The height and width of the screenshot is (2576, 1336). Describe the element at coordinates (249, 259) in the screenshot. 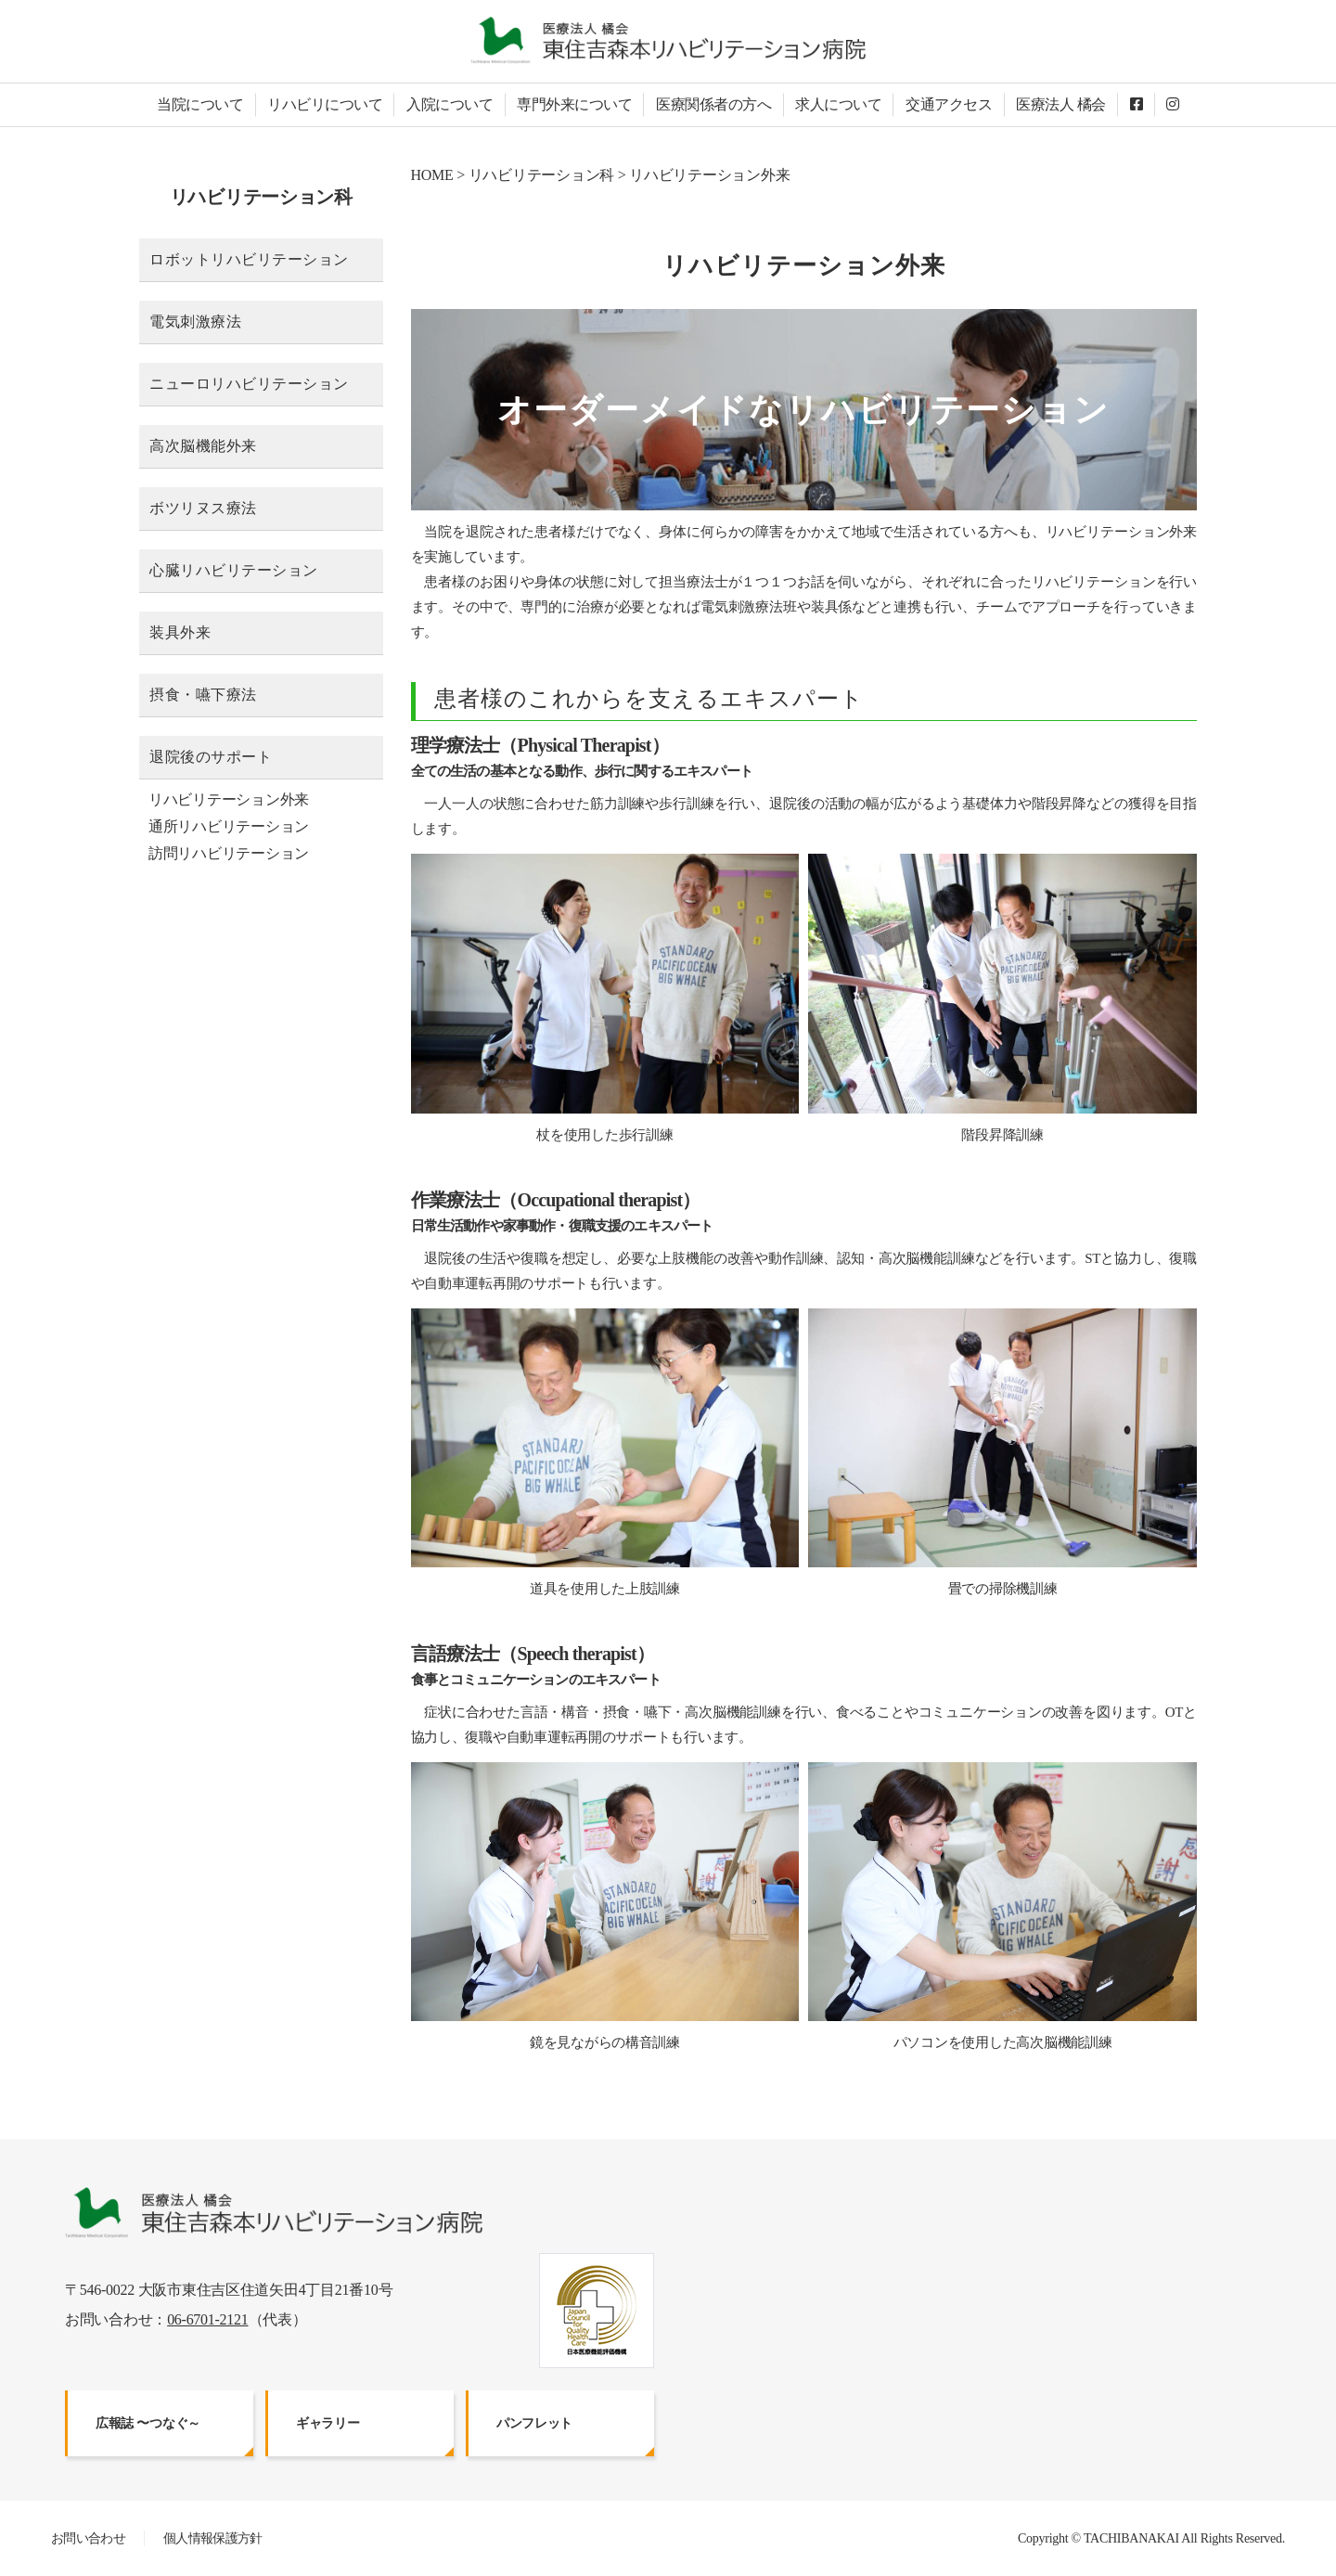

I see `ロボットリハビリテーション` at that location.